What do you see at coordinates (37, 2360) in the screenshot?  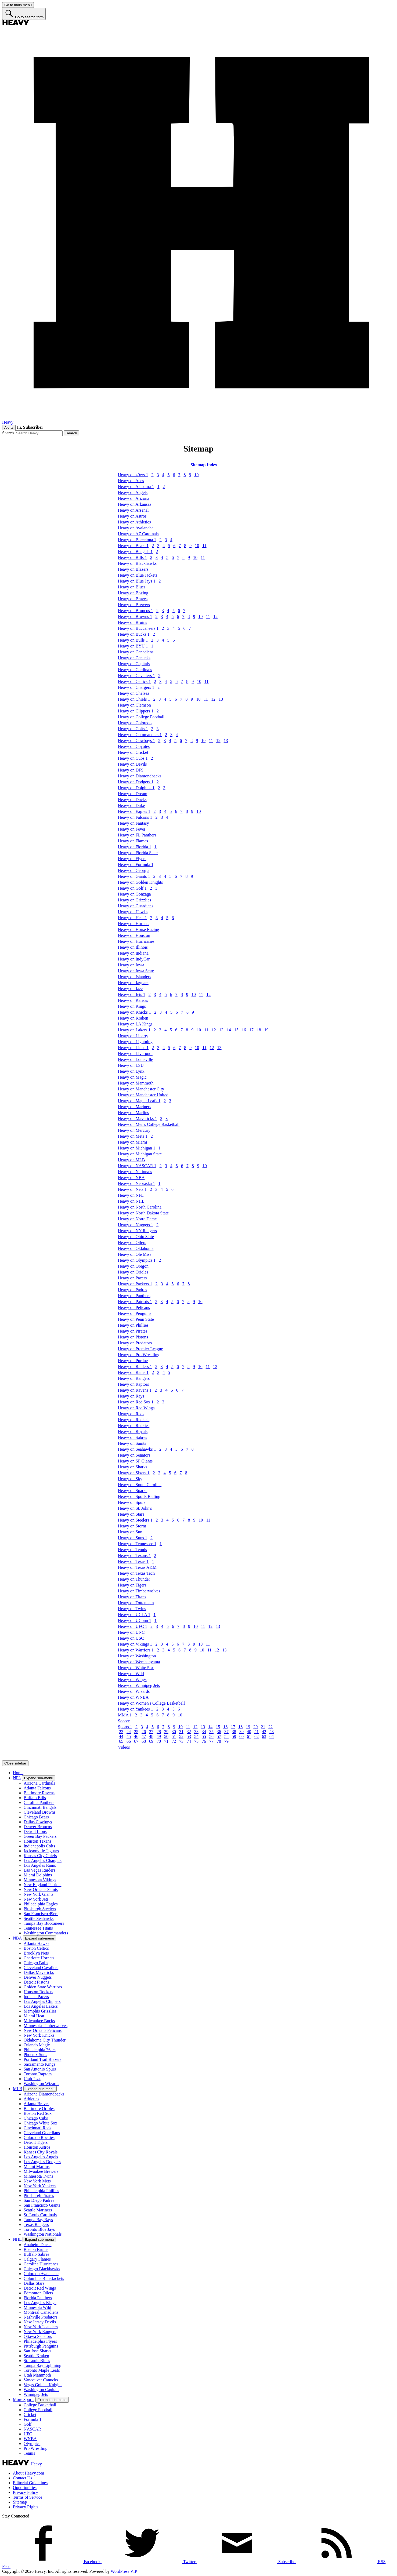 I see `St. Louis Blues` at bounding box center [37, 2360].